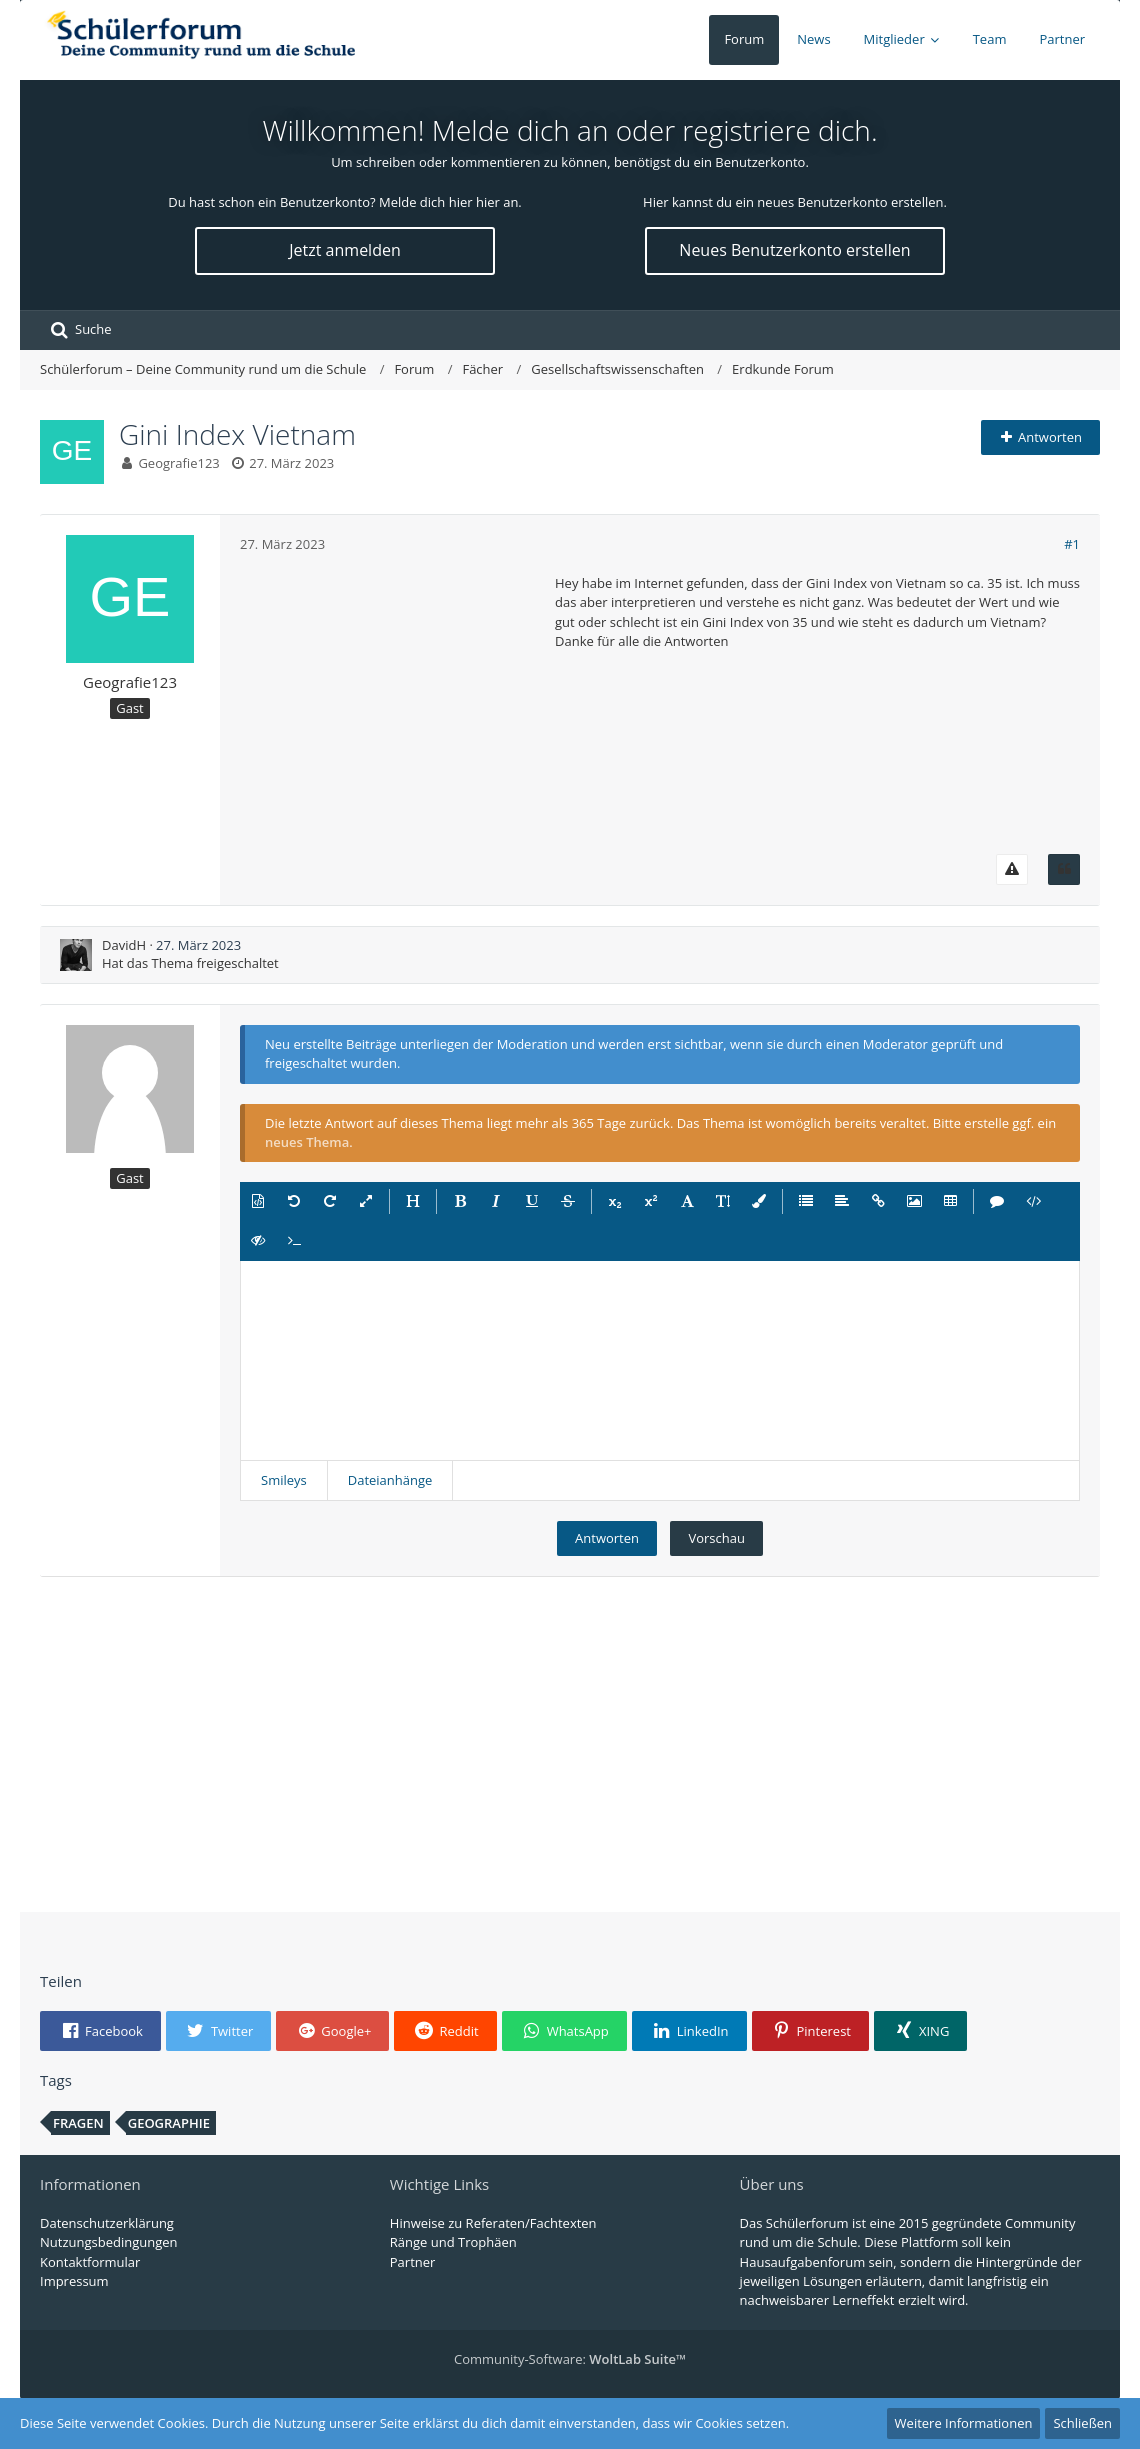 This screenshot has height=2449, width=1140. I want to click on Weitere Informationen, so click(964, 2423).